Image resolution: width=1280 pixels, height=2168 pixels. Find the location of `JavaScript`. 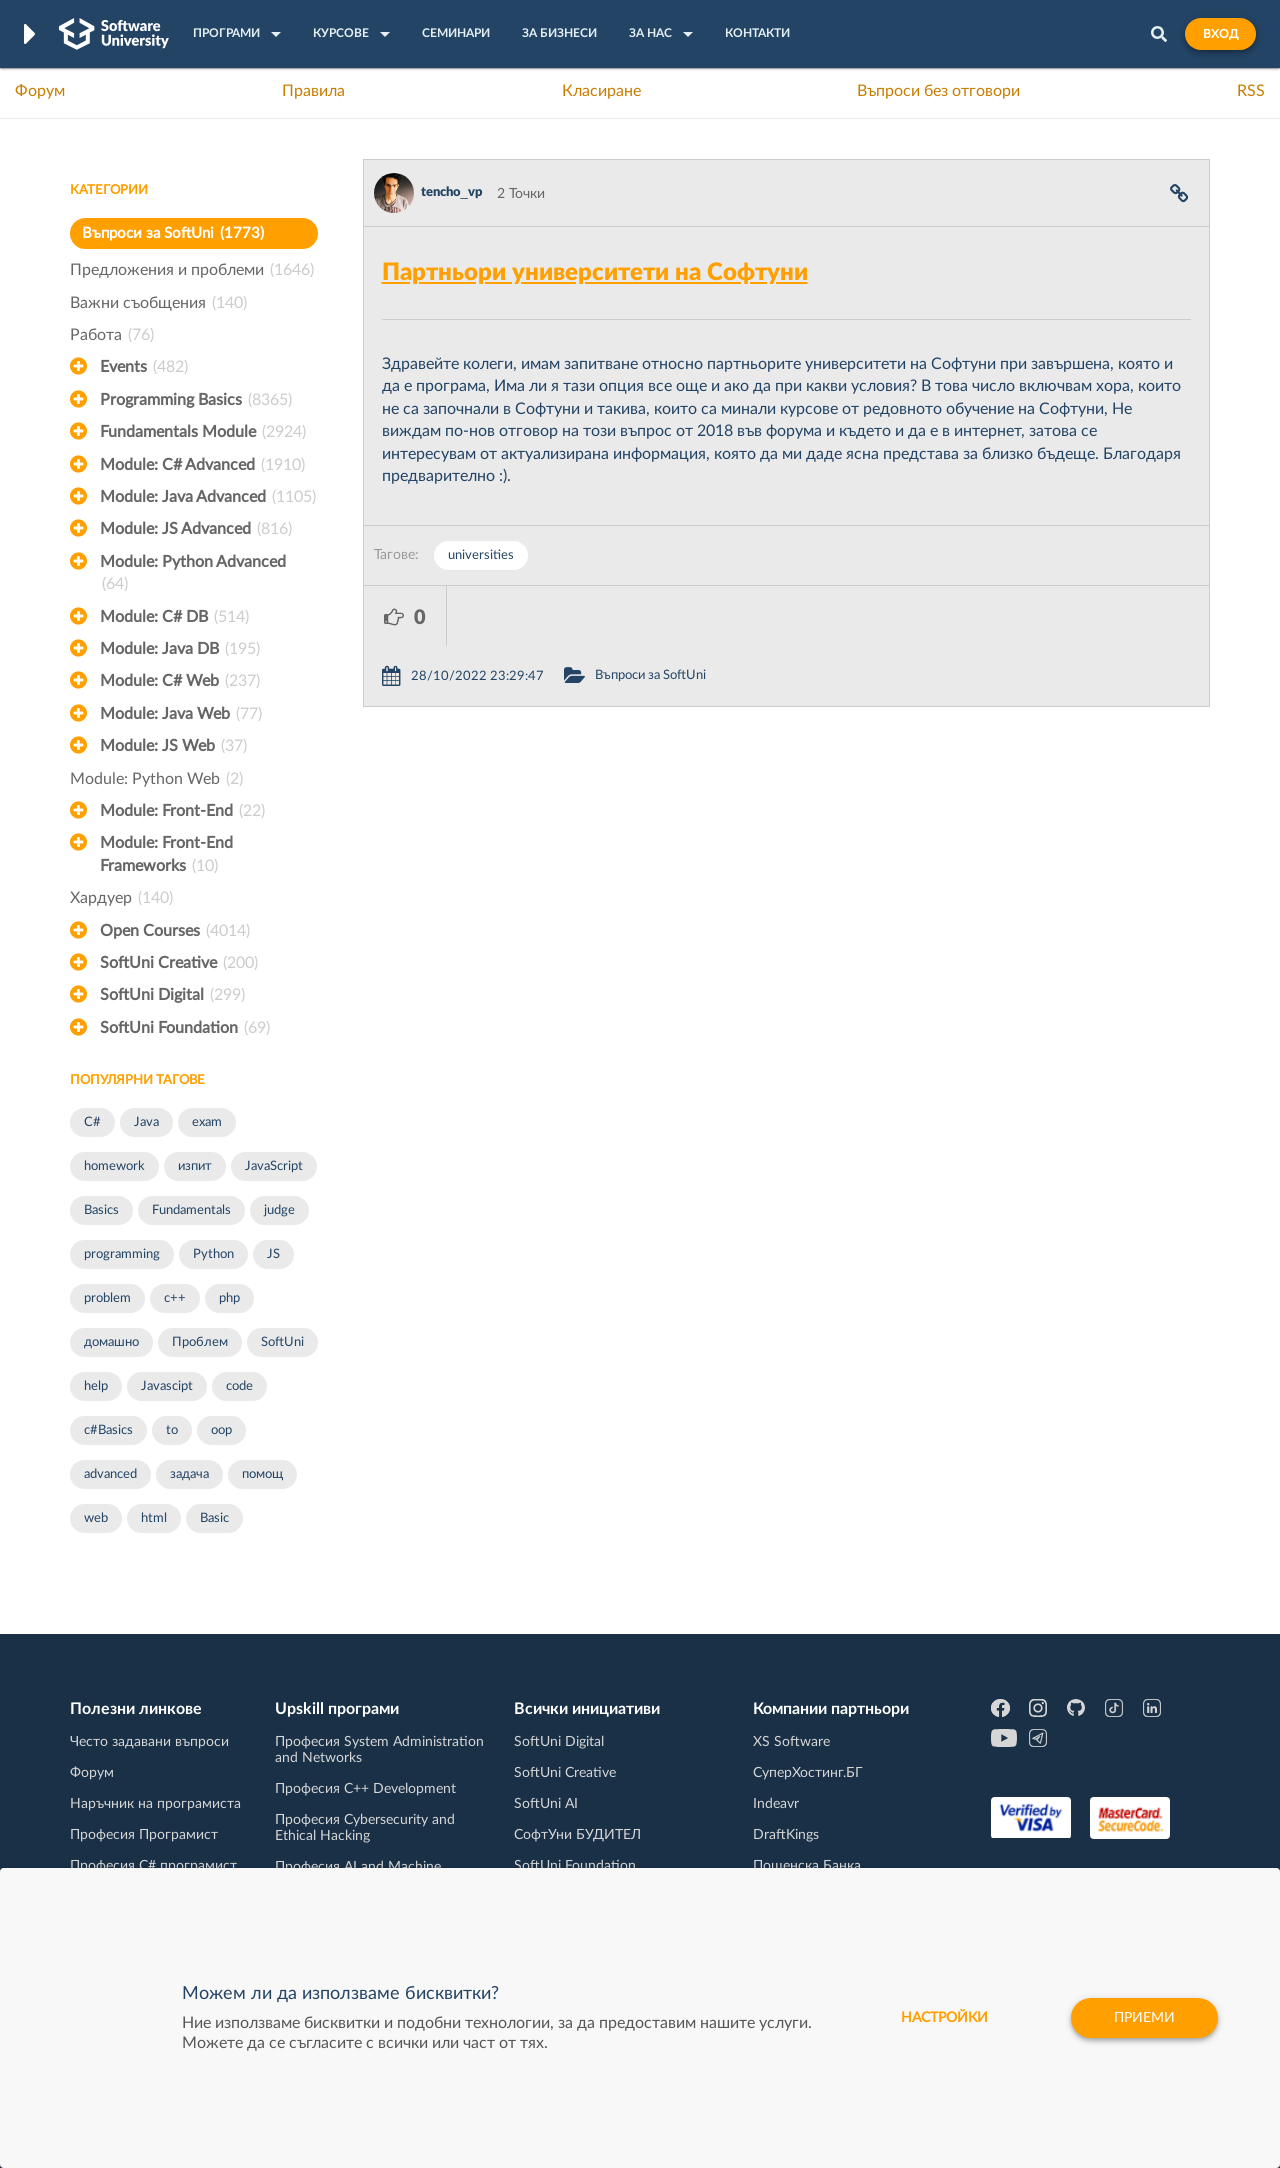

JavaScript is located at coordinates (274, 1166).